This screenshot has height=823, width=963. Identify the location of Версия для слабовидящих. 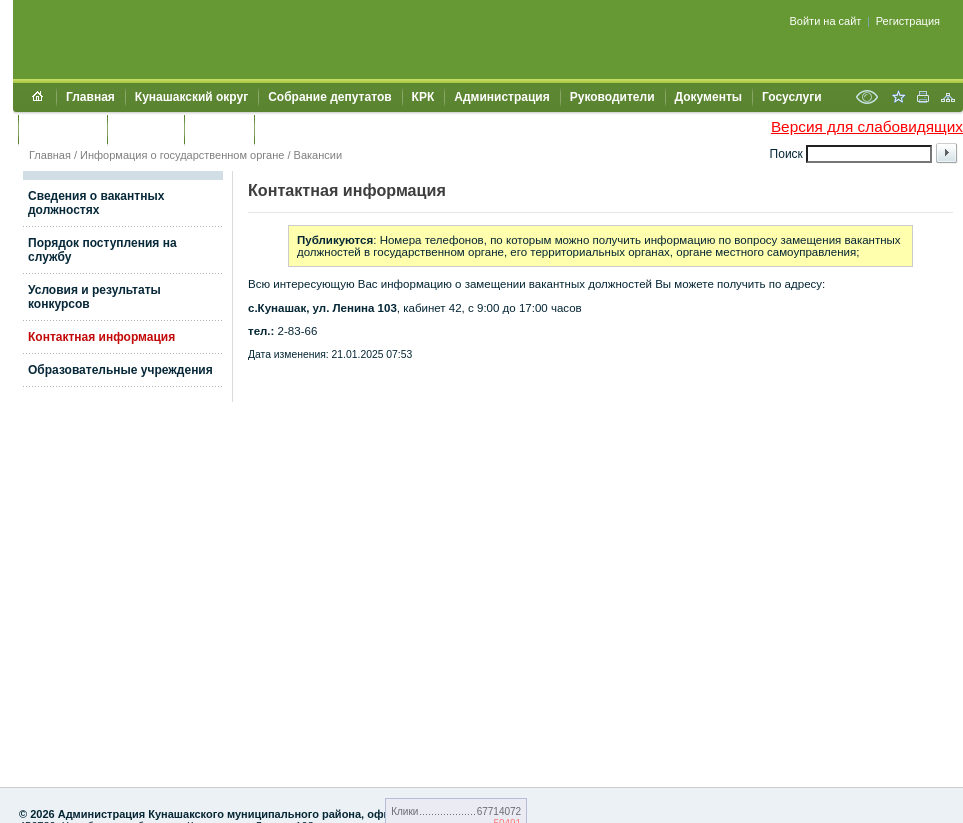
(867, 126).